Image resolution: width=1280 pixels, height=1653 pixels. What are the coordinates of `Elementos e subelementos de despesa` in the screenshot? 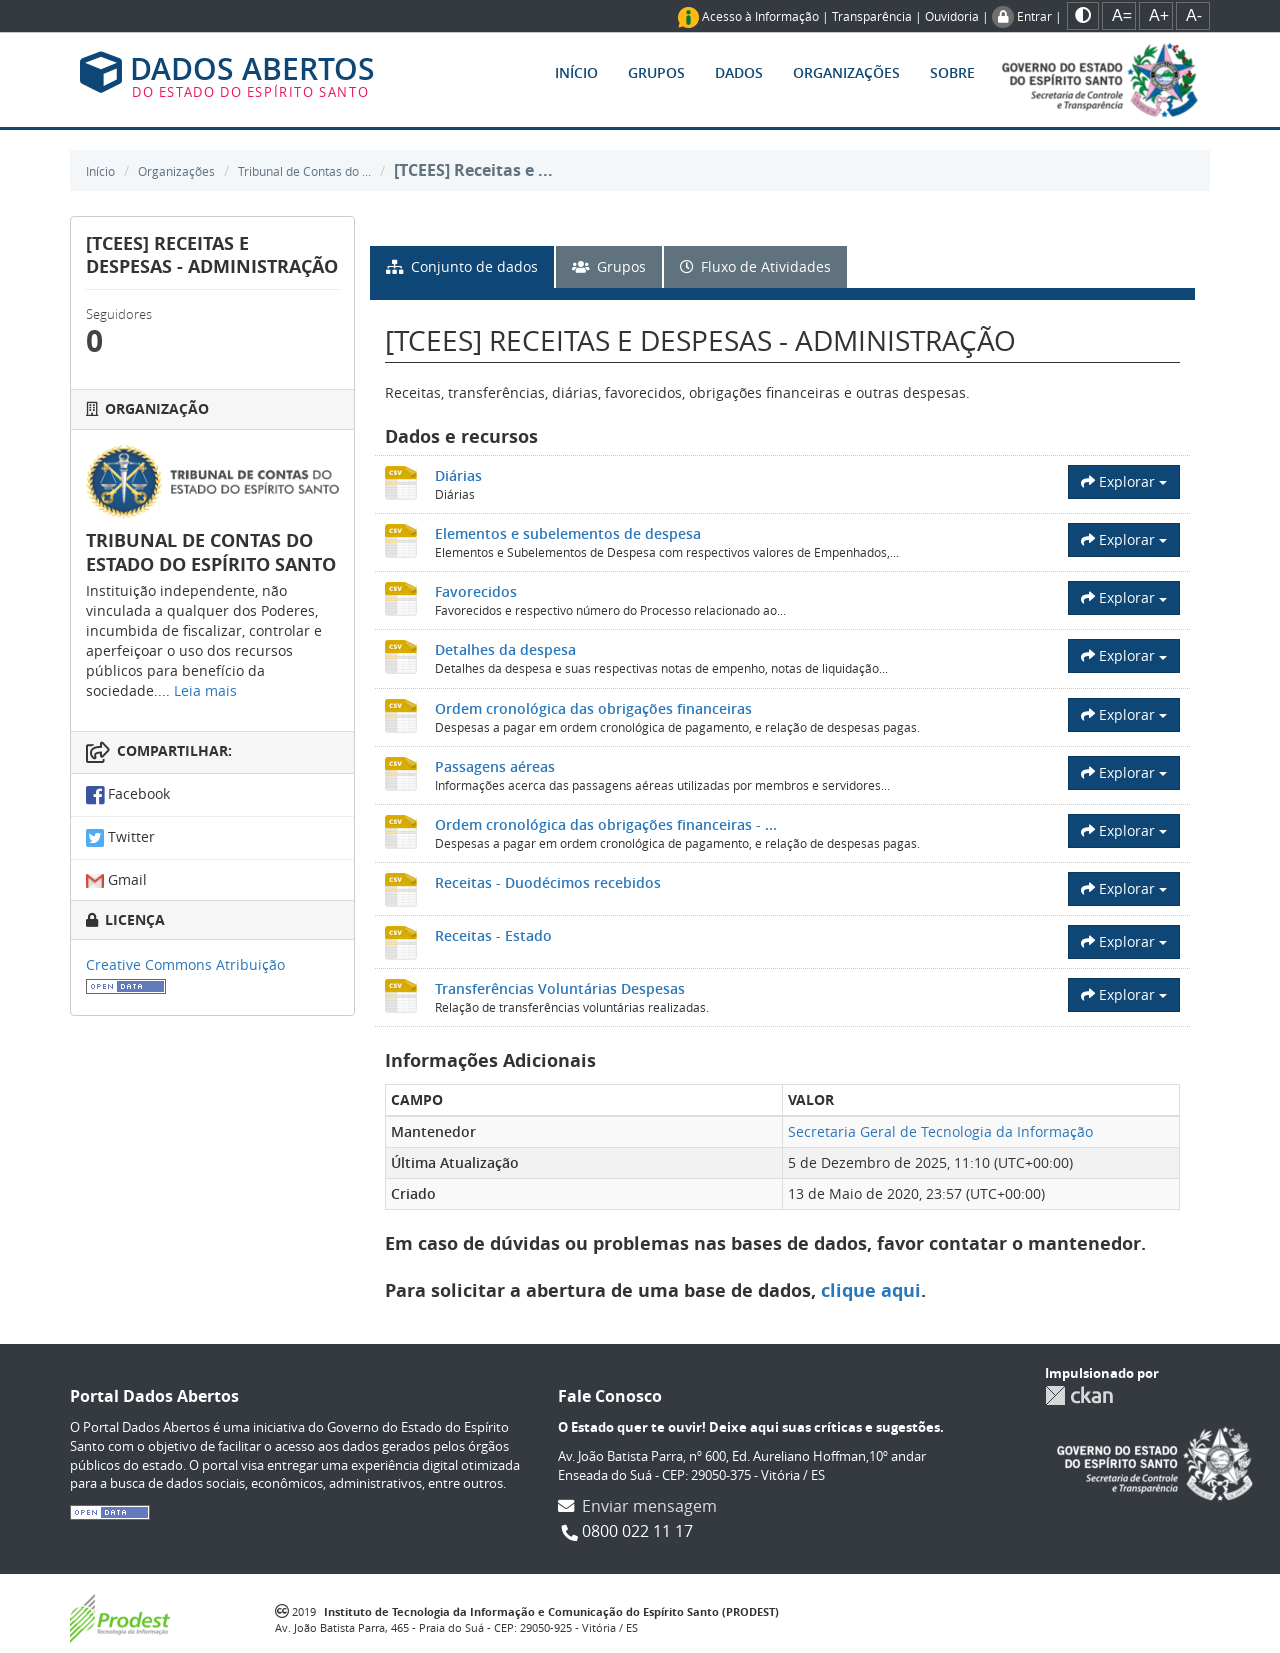 It's located at (568, 533).